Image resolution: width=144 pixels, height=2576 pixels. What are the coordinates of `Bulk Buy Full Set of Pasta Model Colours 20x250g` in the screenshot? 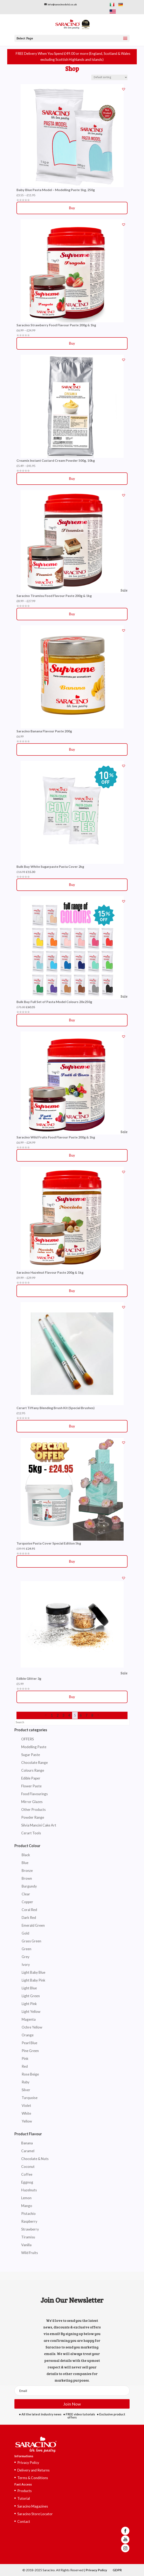 It's located at (54, 1002).